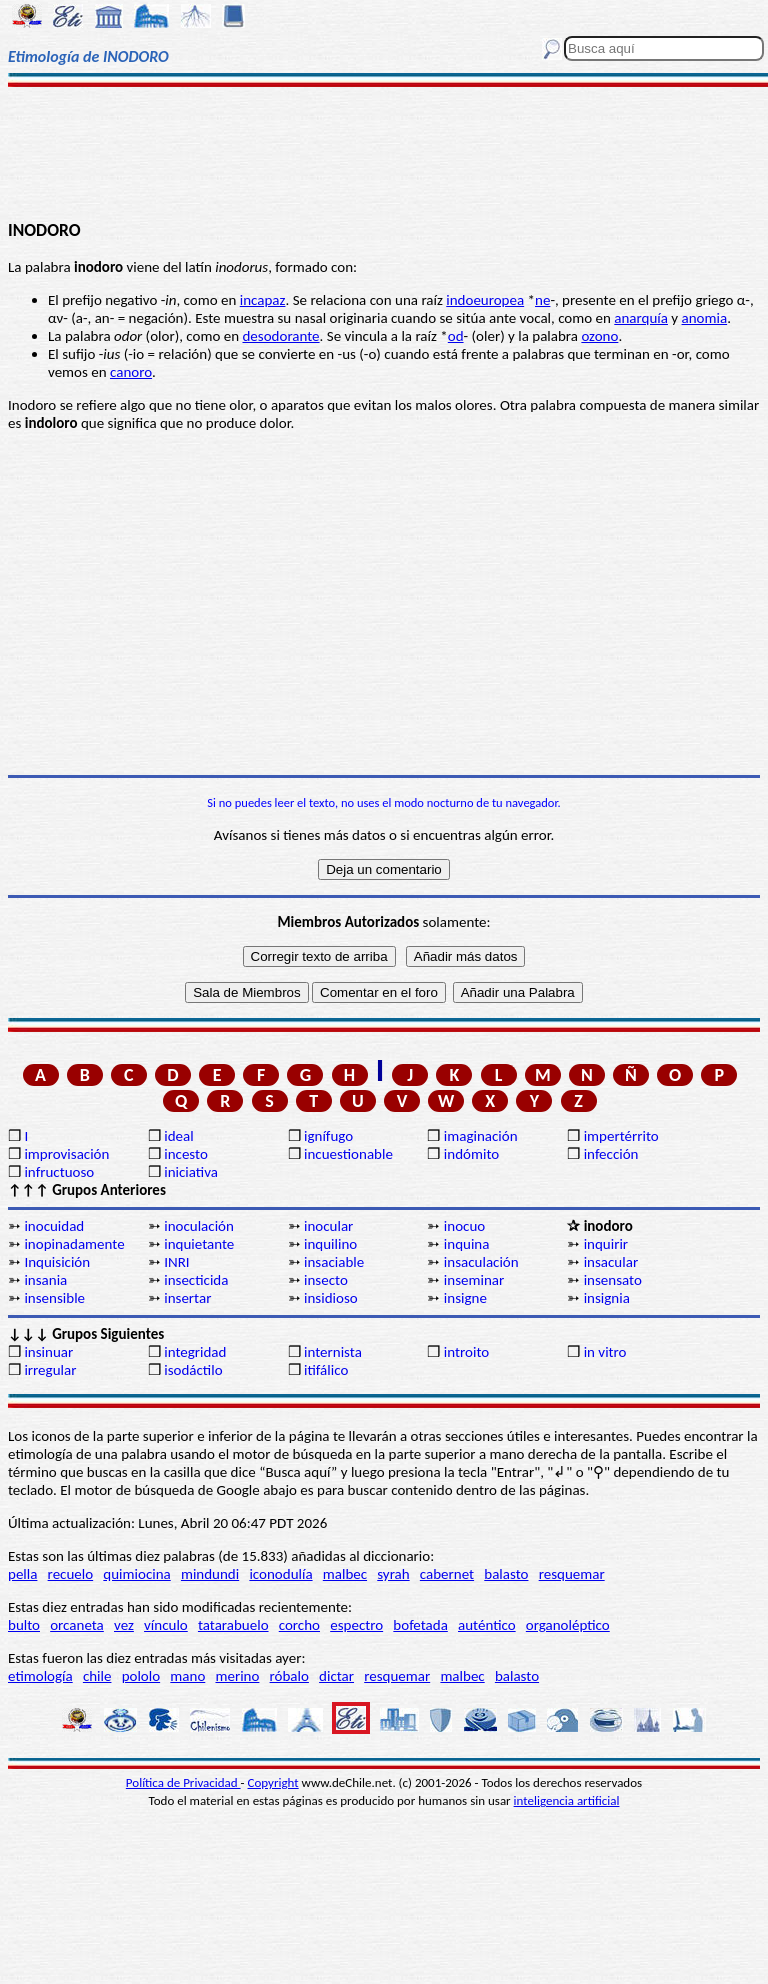  I want to click on insensato, so click(613, 1280).